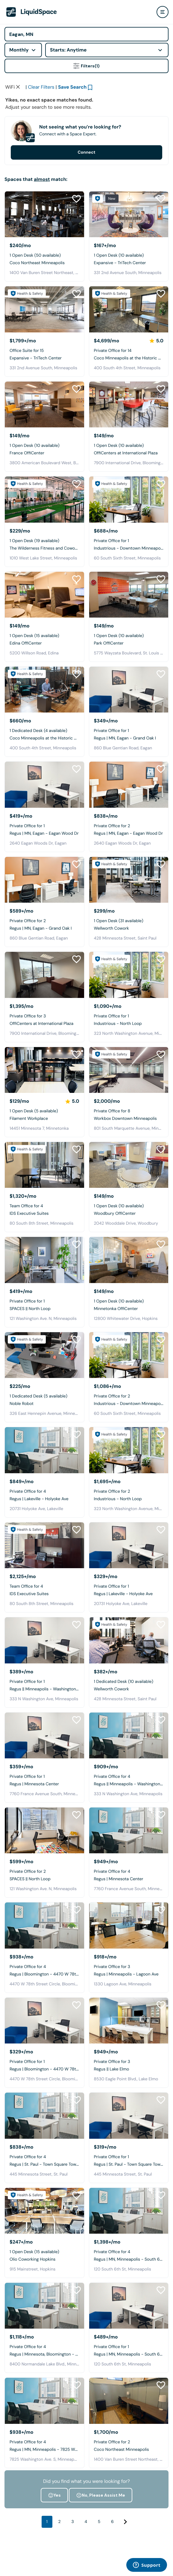 This screenshot has width=173, height=2576. I want to click on [Regus | MN, Eagan - Eagan Wood Dr], so click(44, 784).